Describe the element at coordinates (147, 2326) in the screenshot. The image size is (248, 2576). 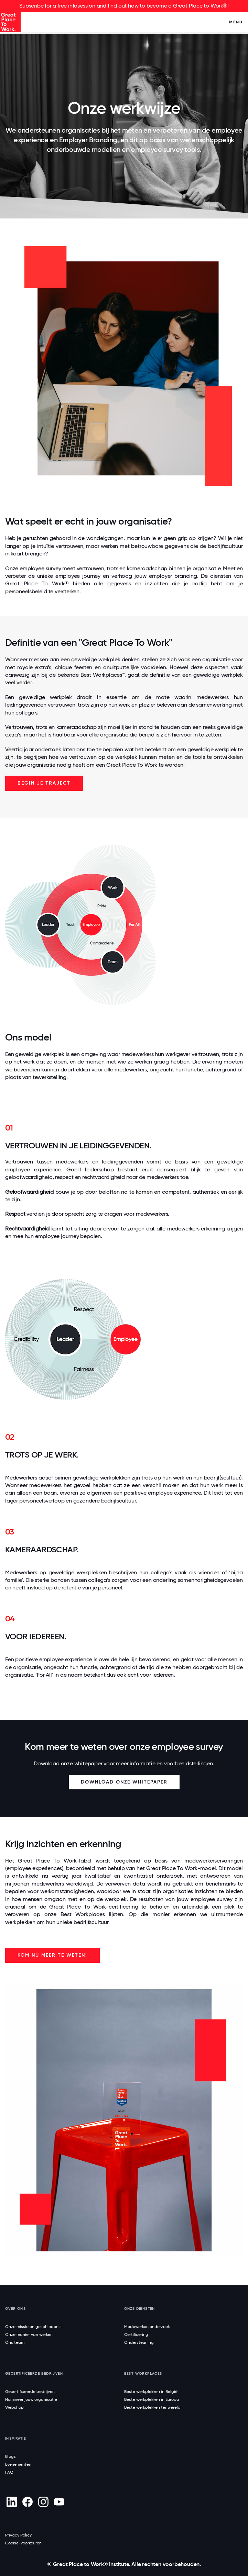
I see `Medewerkersonderzoek` at that location.